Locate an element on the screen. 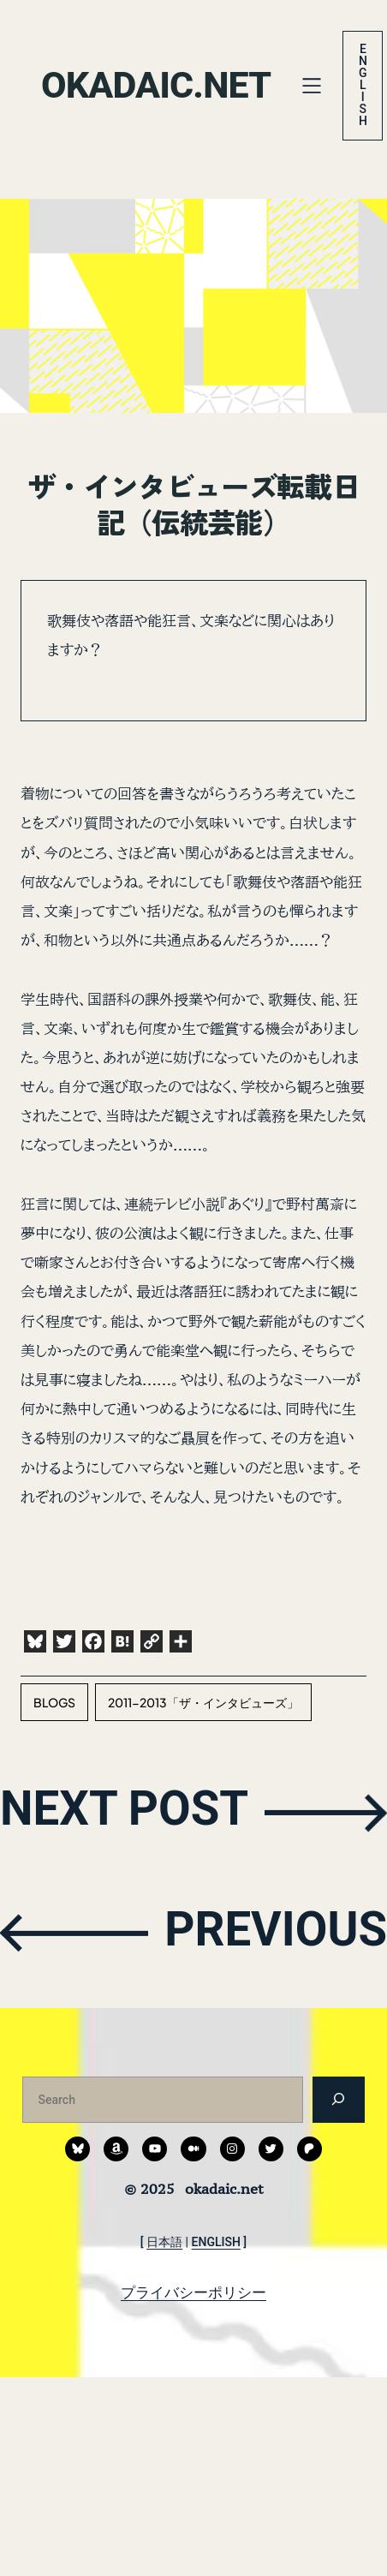  [検索] is located at coordinates (339, 2099).